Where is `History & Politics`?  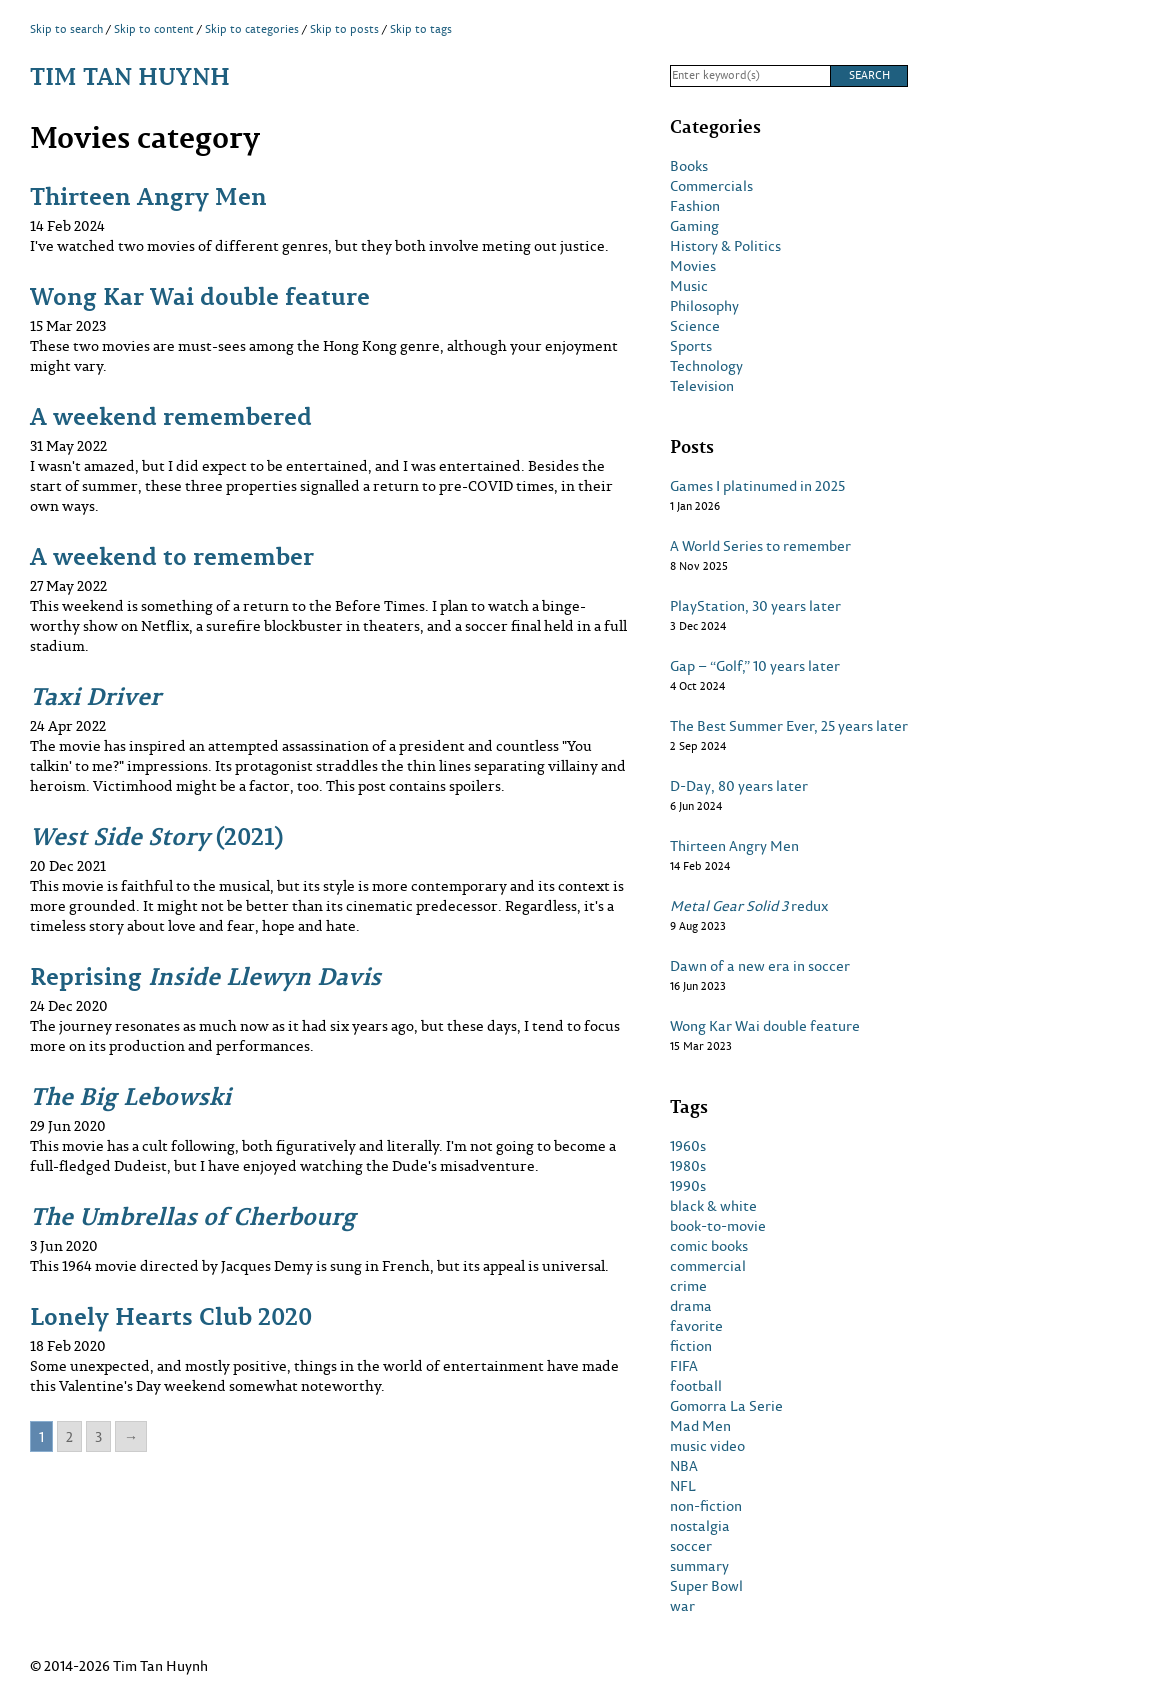
History & Politics is located at coordinates (725, 246).